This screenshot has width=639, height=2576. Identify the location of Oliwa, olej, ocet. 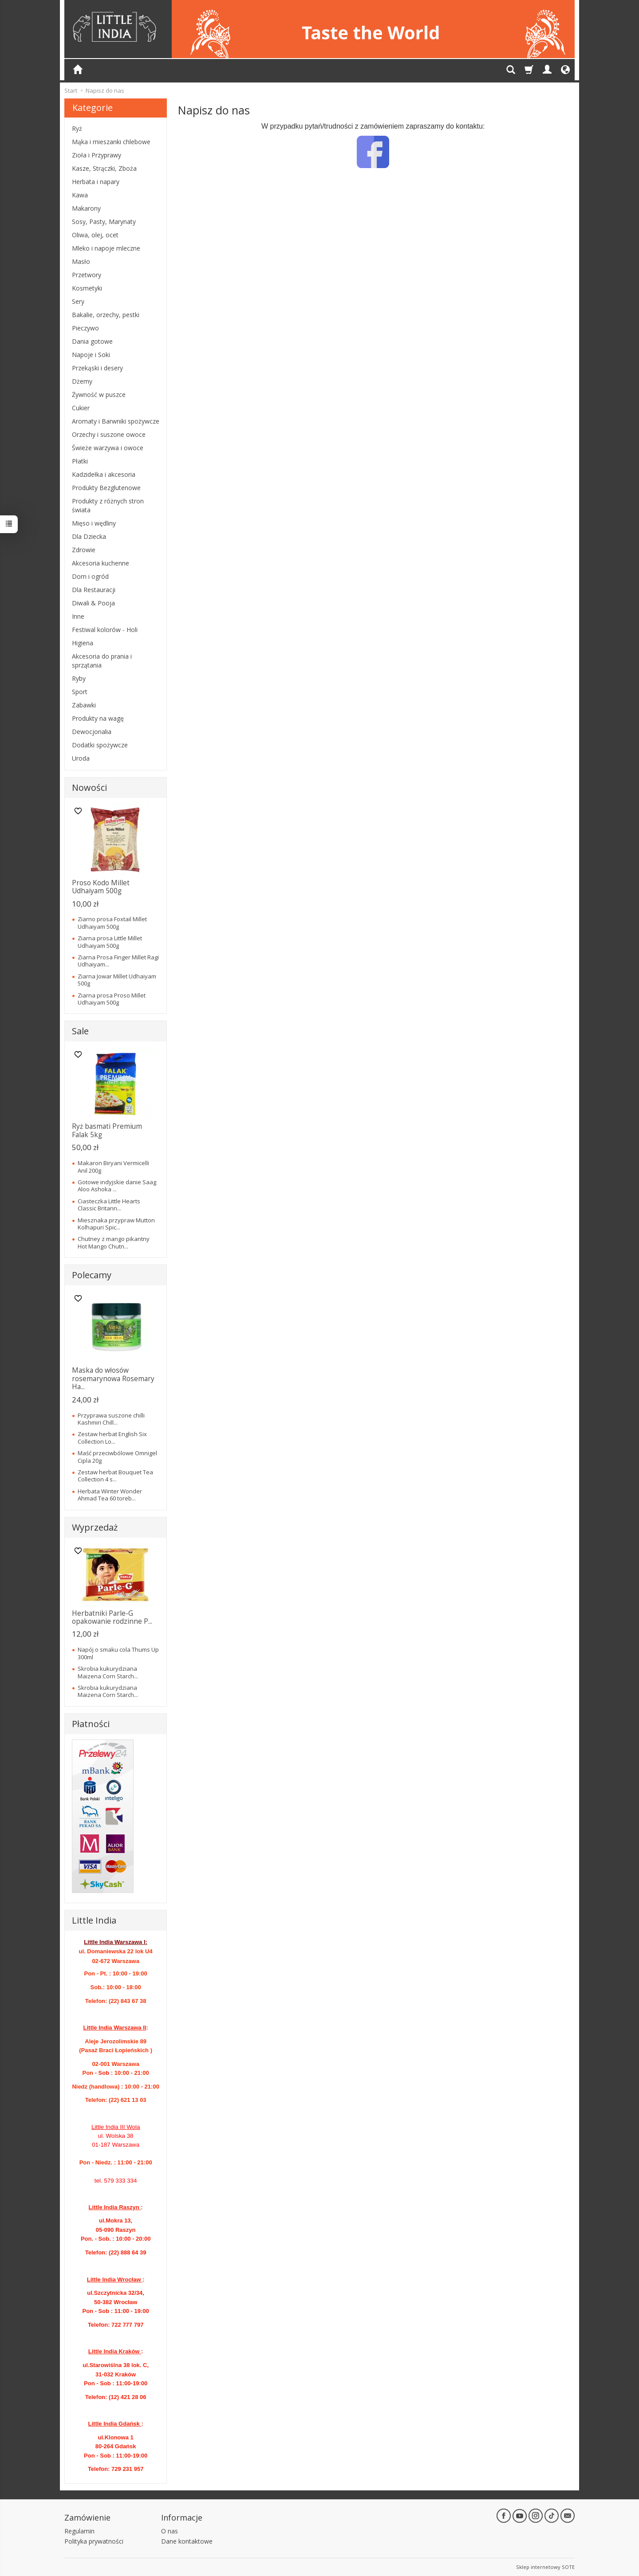
(95, 235).